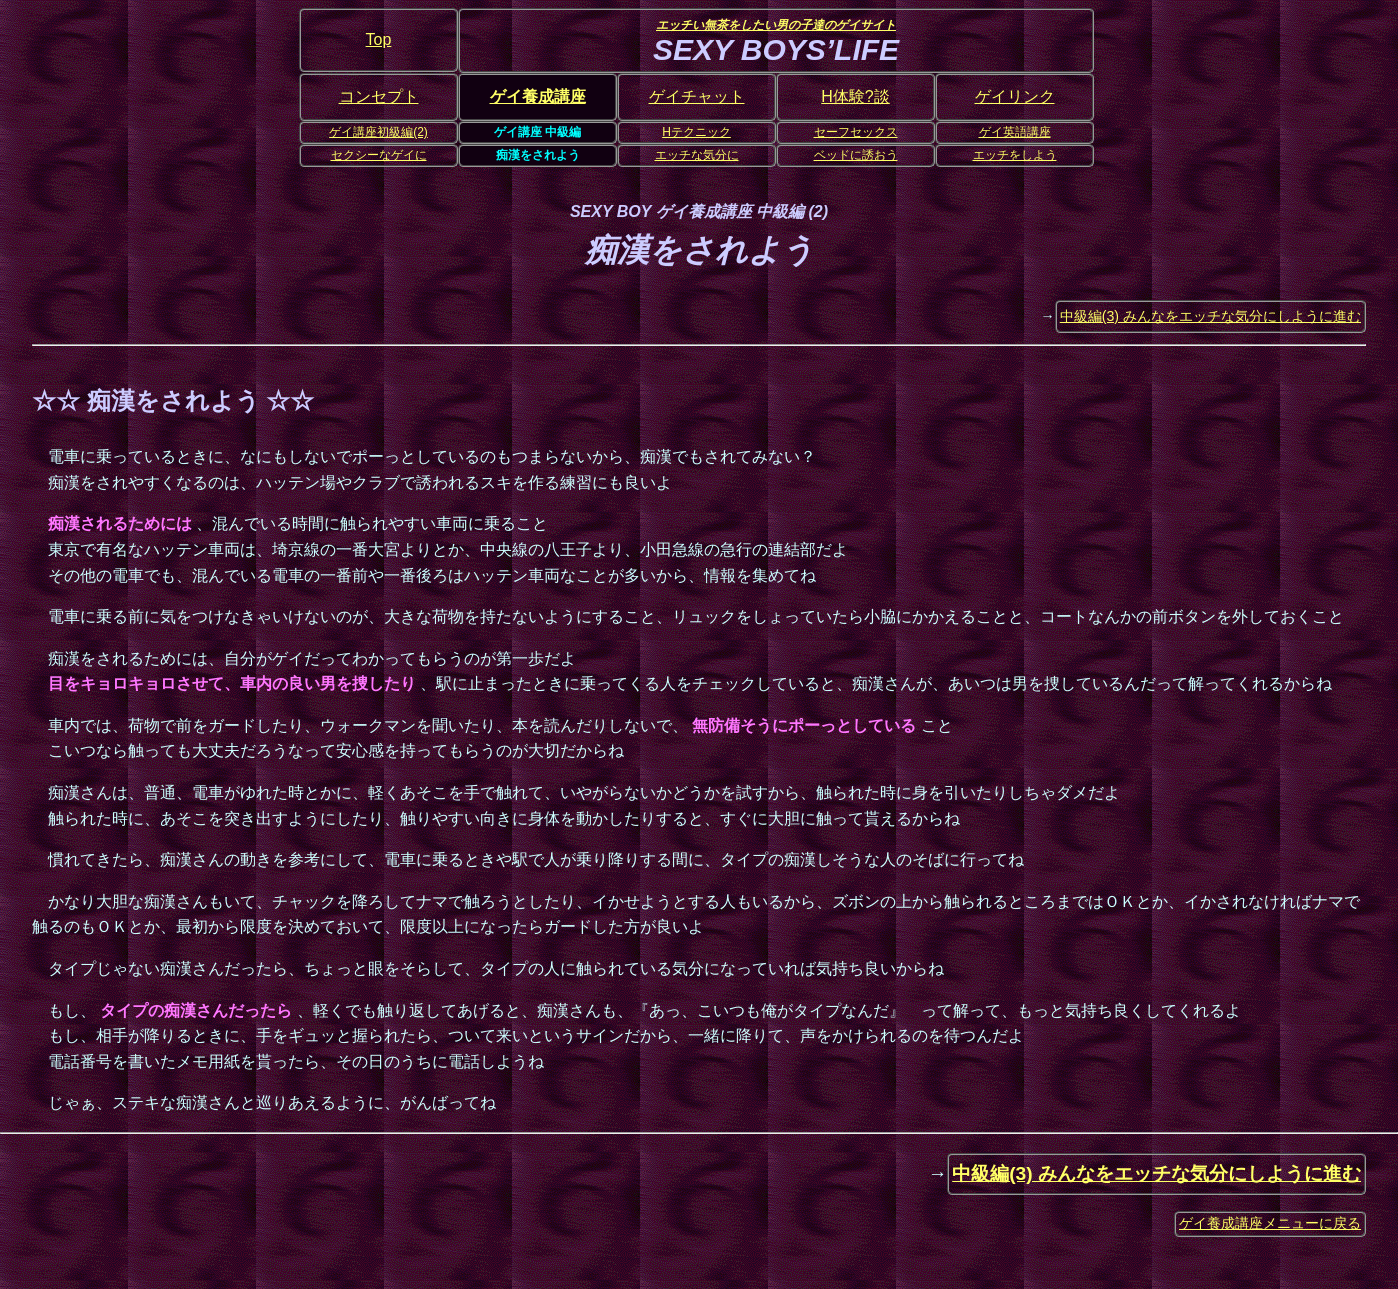 The image size is (1398, 1289). Describe the element at coordinates (776, 25) in the screenshot. I see `エッチい無茶をしたい男の子達のゲイサイト` at that location.